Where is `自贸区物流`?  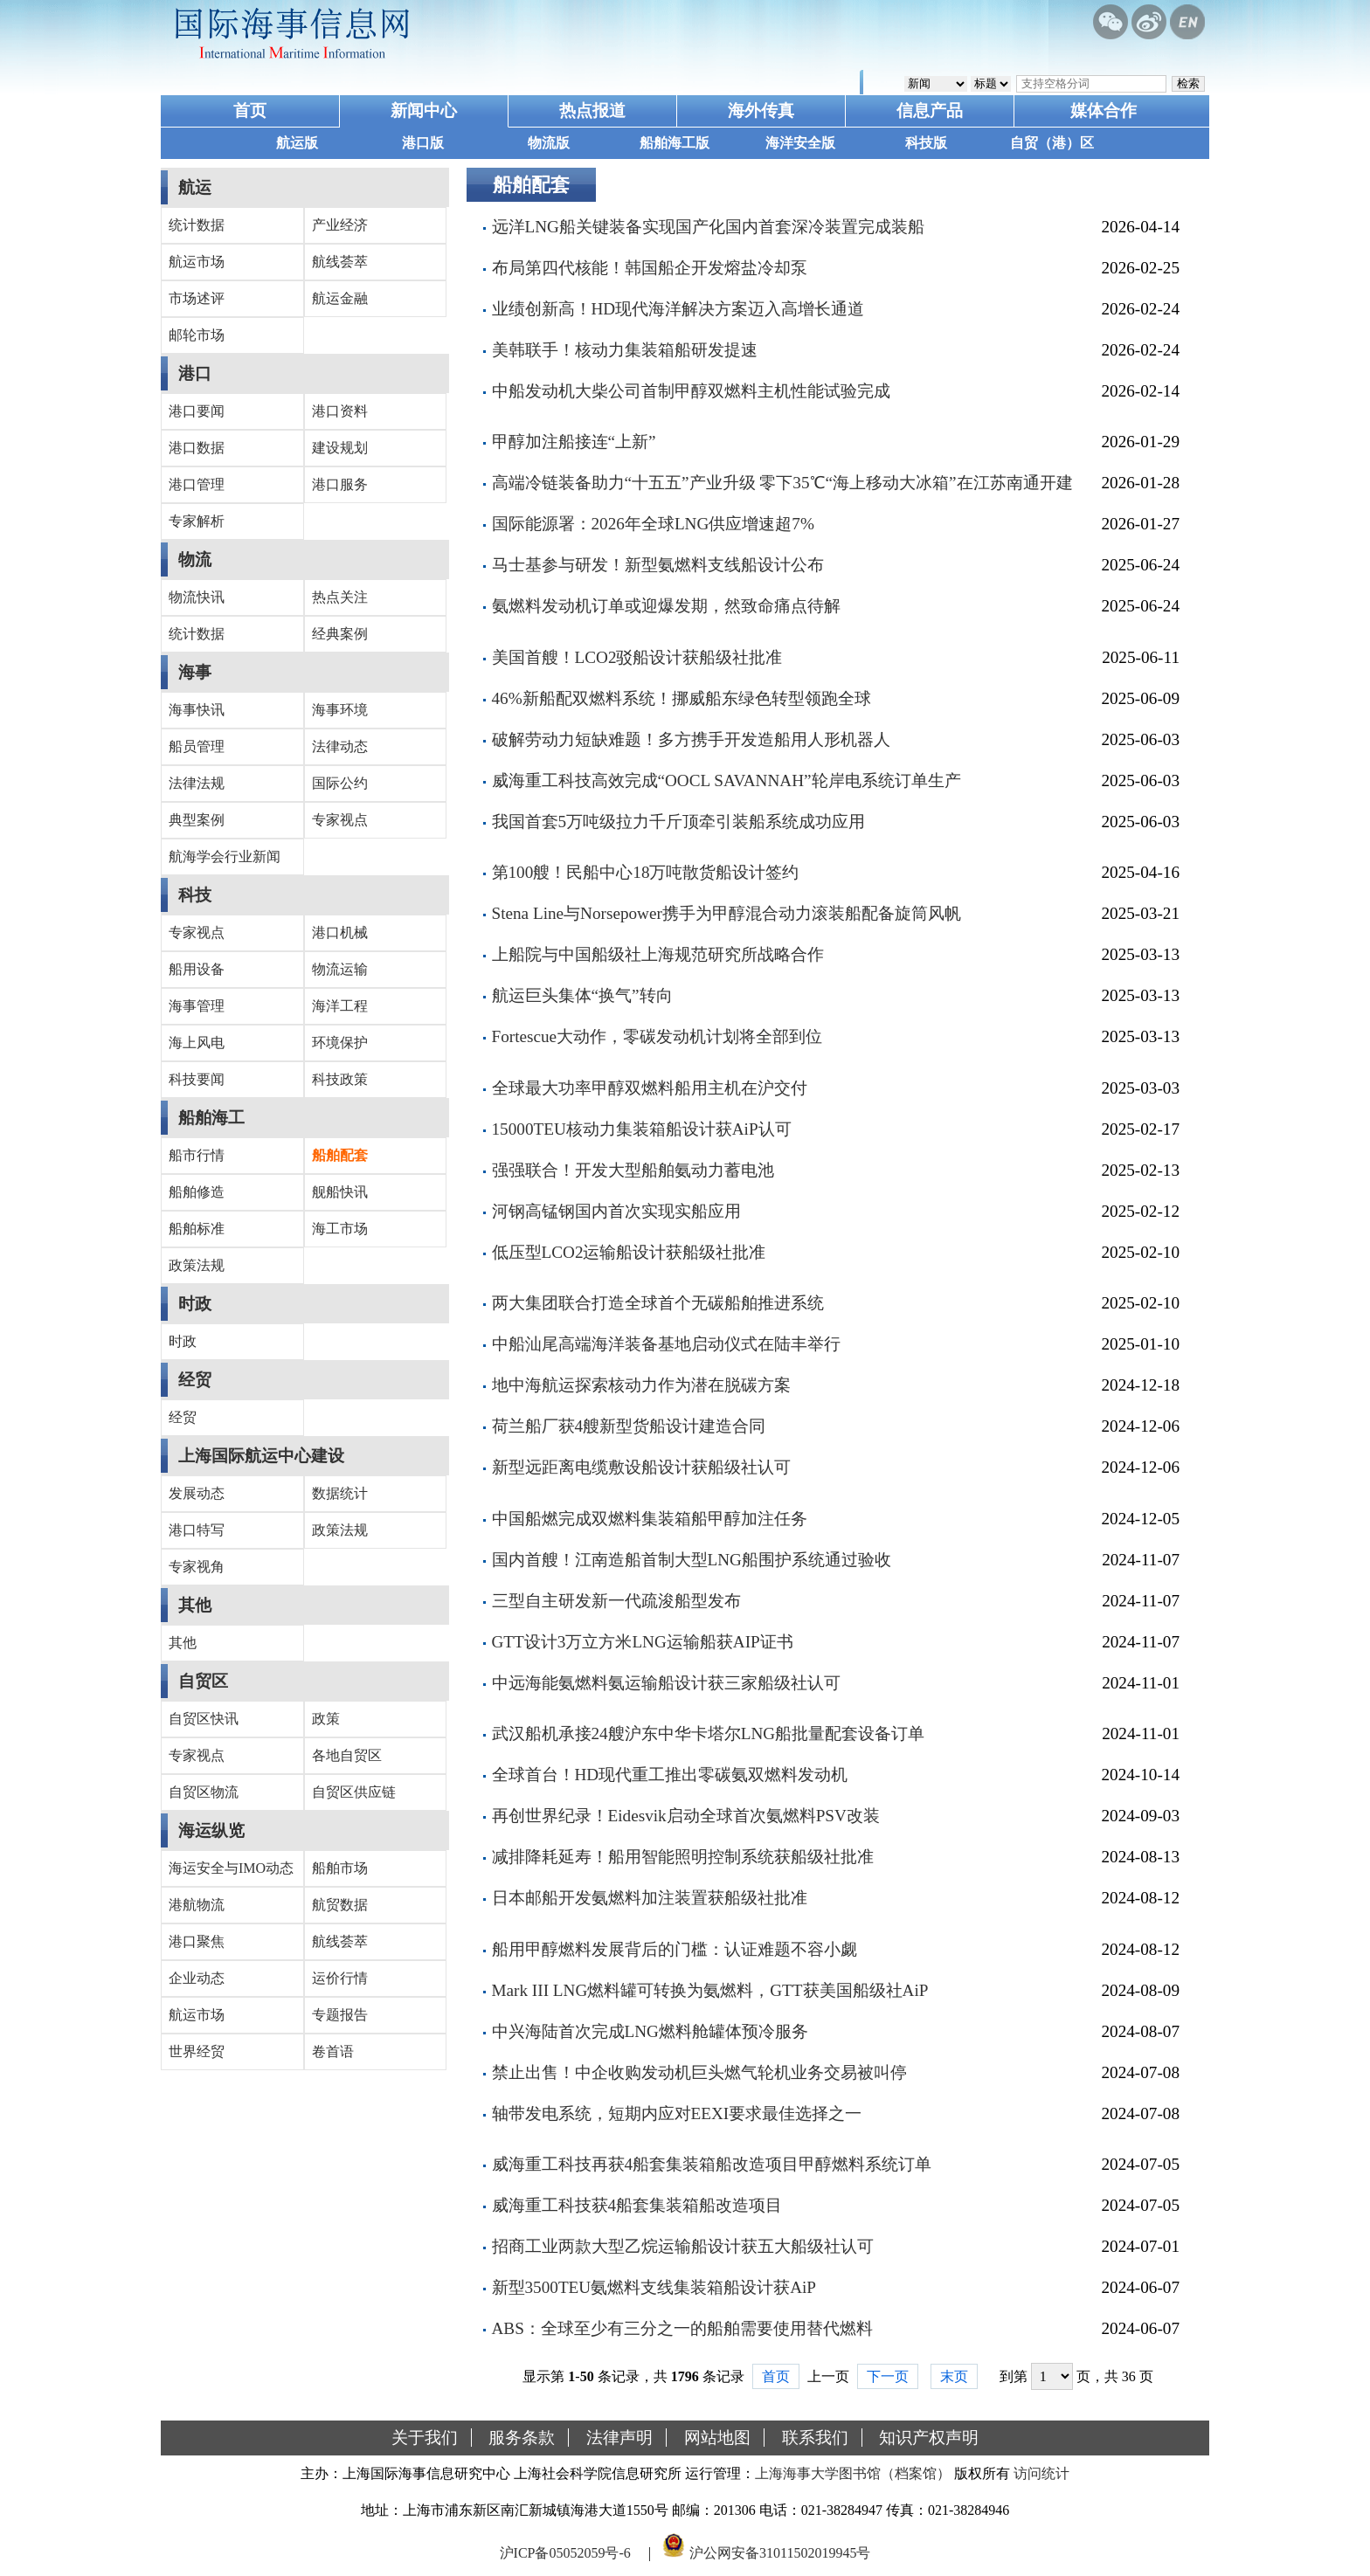
自贸区物流 is located at coordinates (204, 1792).